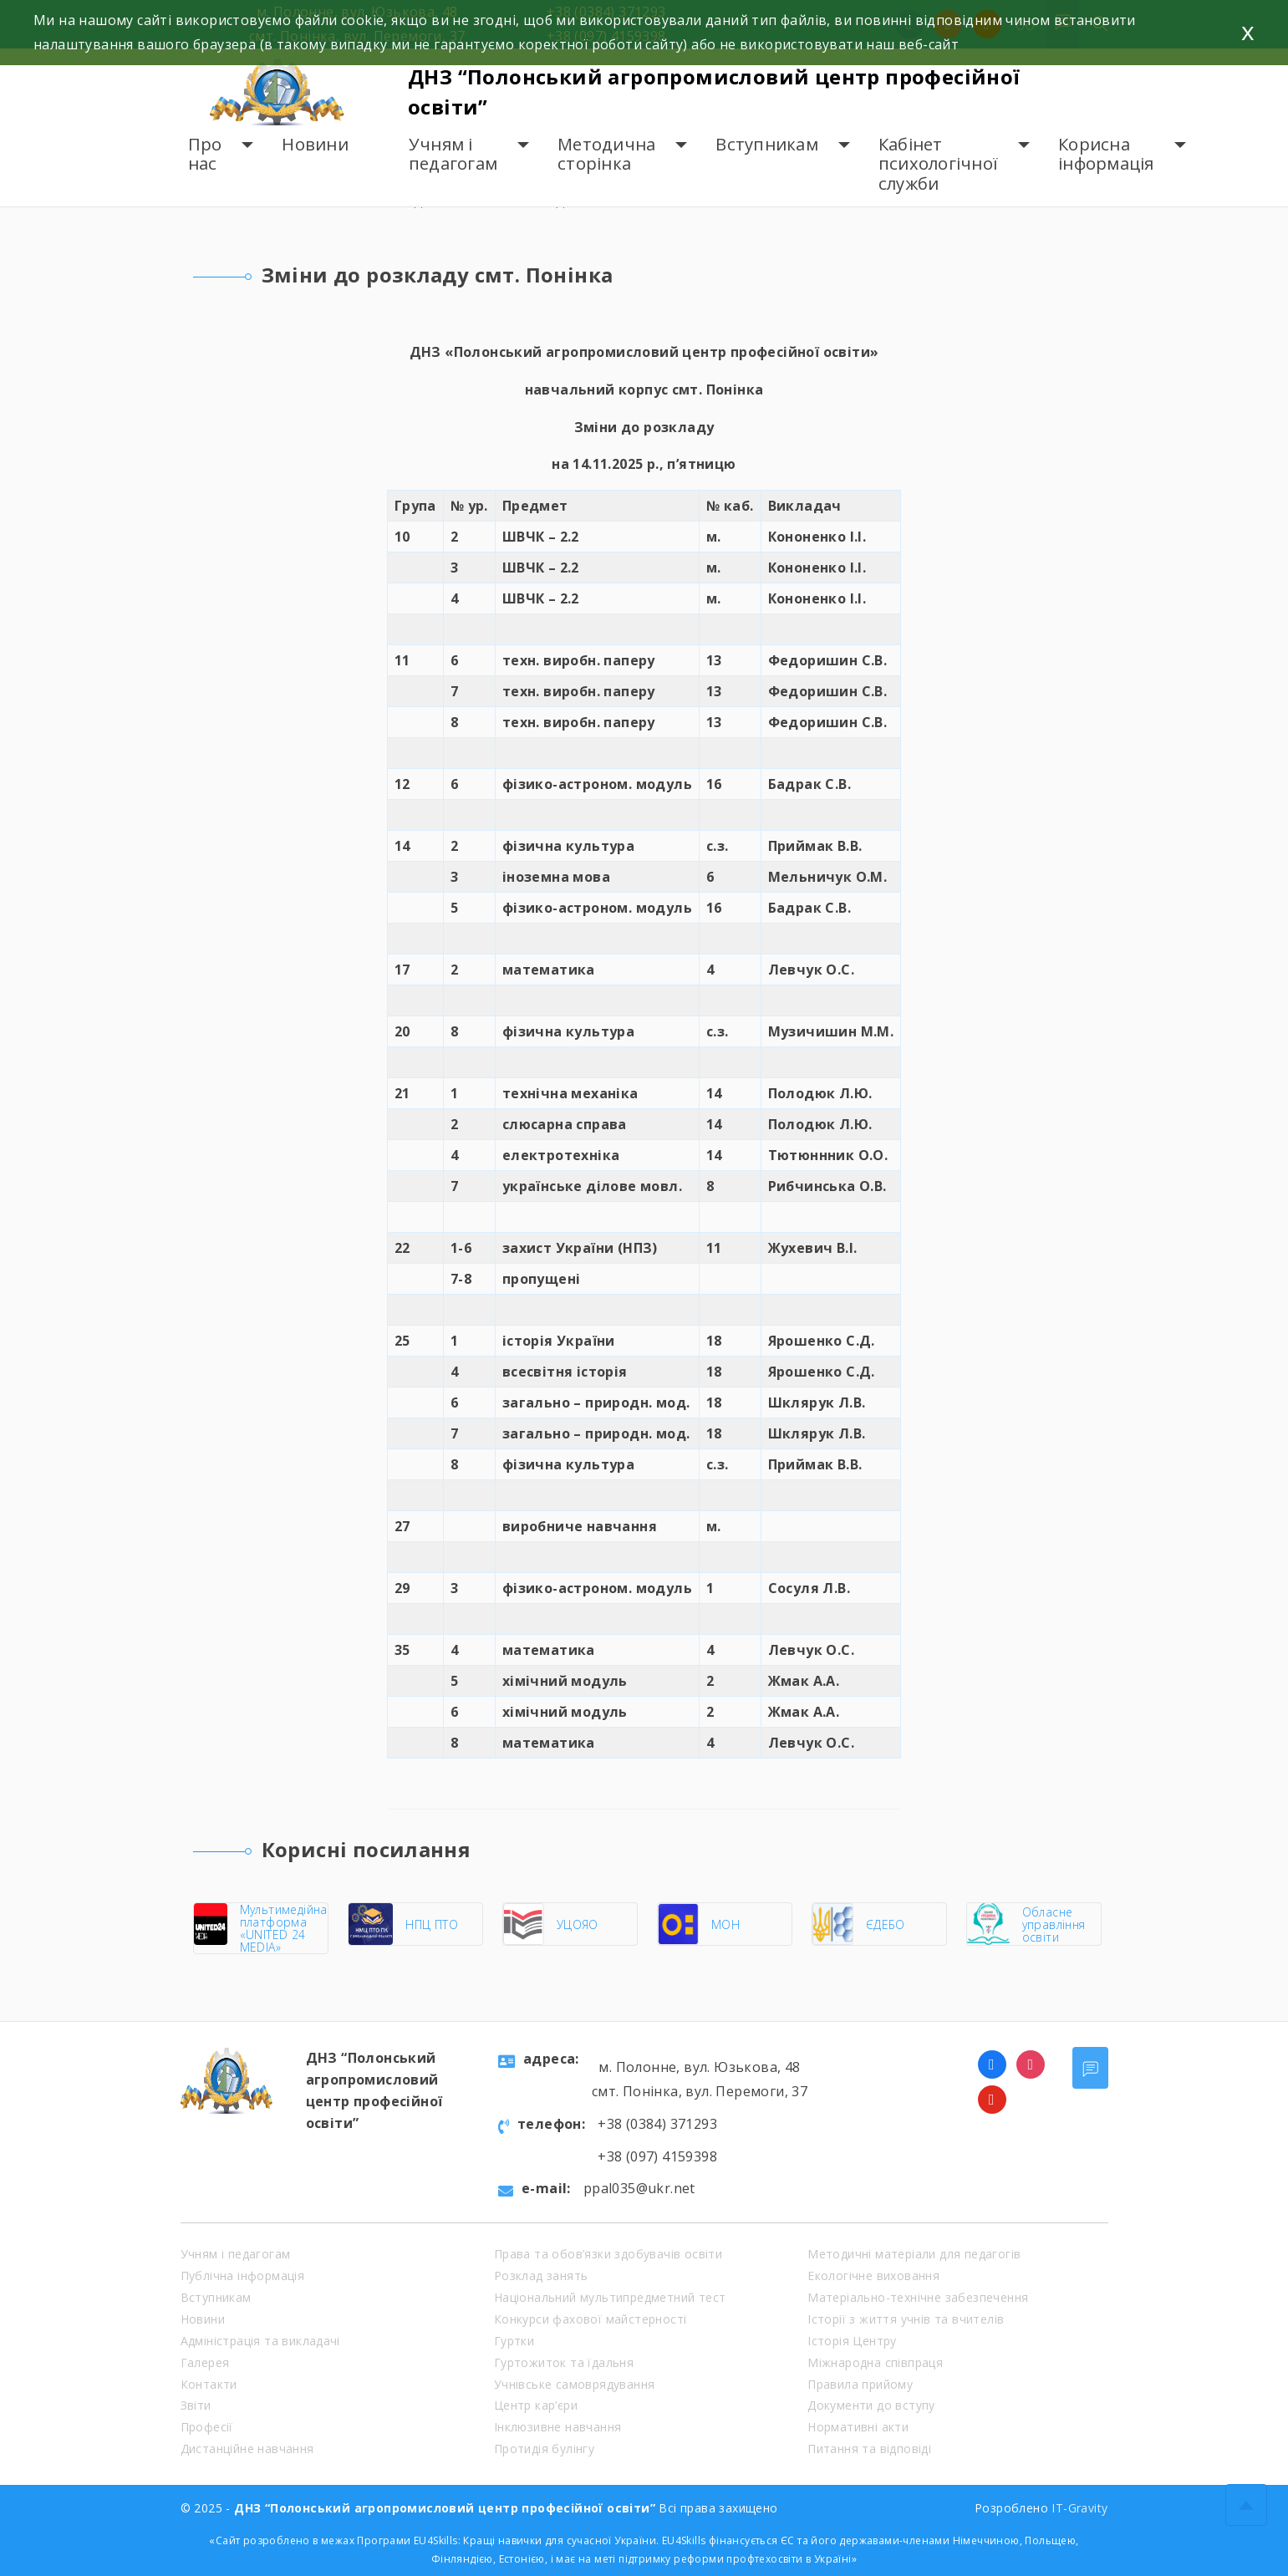 This screenshot has width=1288, height=2576. What do you see at coordinates (514, 2341) in the screenshot?
I see `Гуртки` at bounding box center [514, 2341].